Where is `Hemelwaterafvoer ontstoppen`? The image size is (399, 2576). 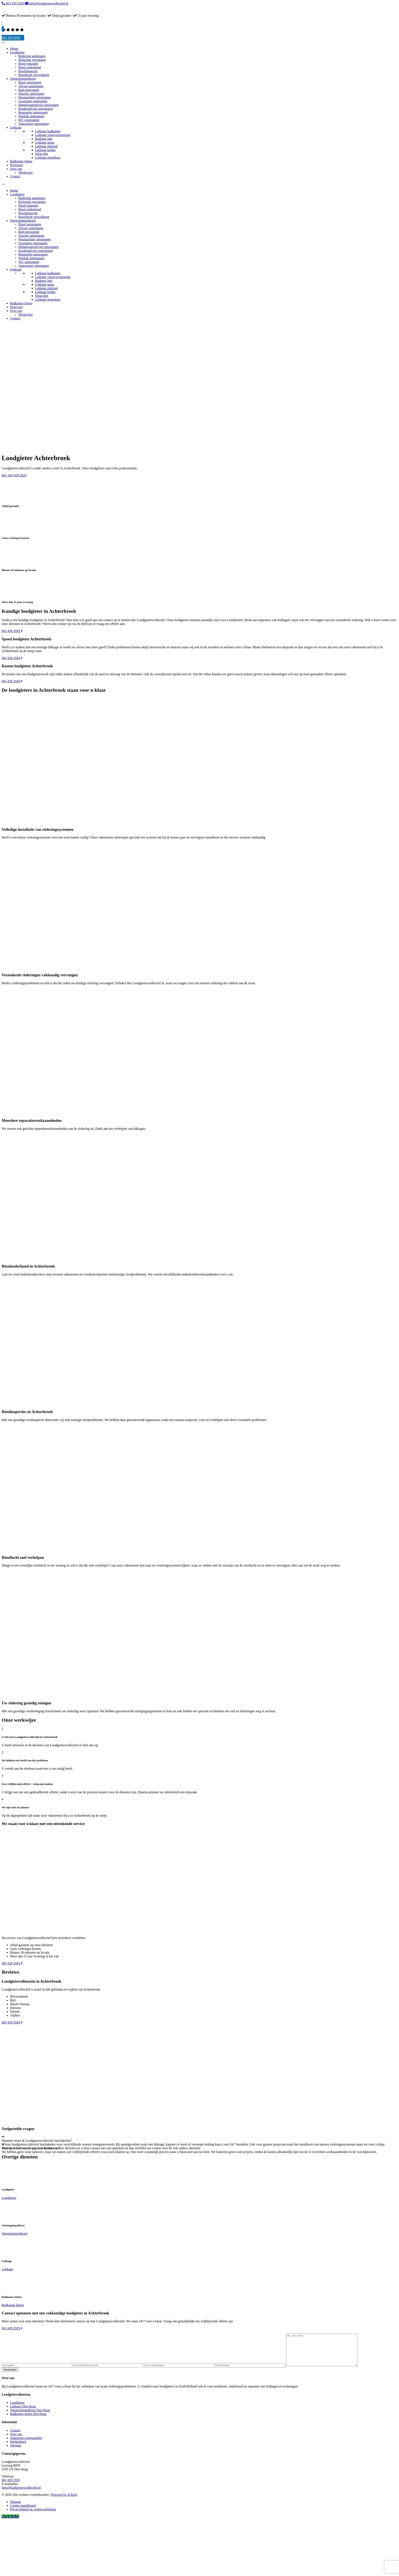 Hemelwaterafvoer ontstoppen is located at coordinates (38, 105).